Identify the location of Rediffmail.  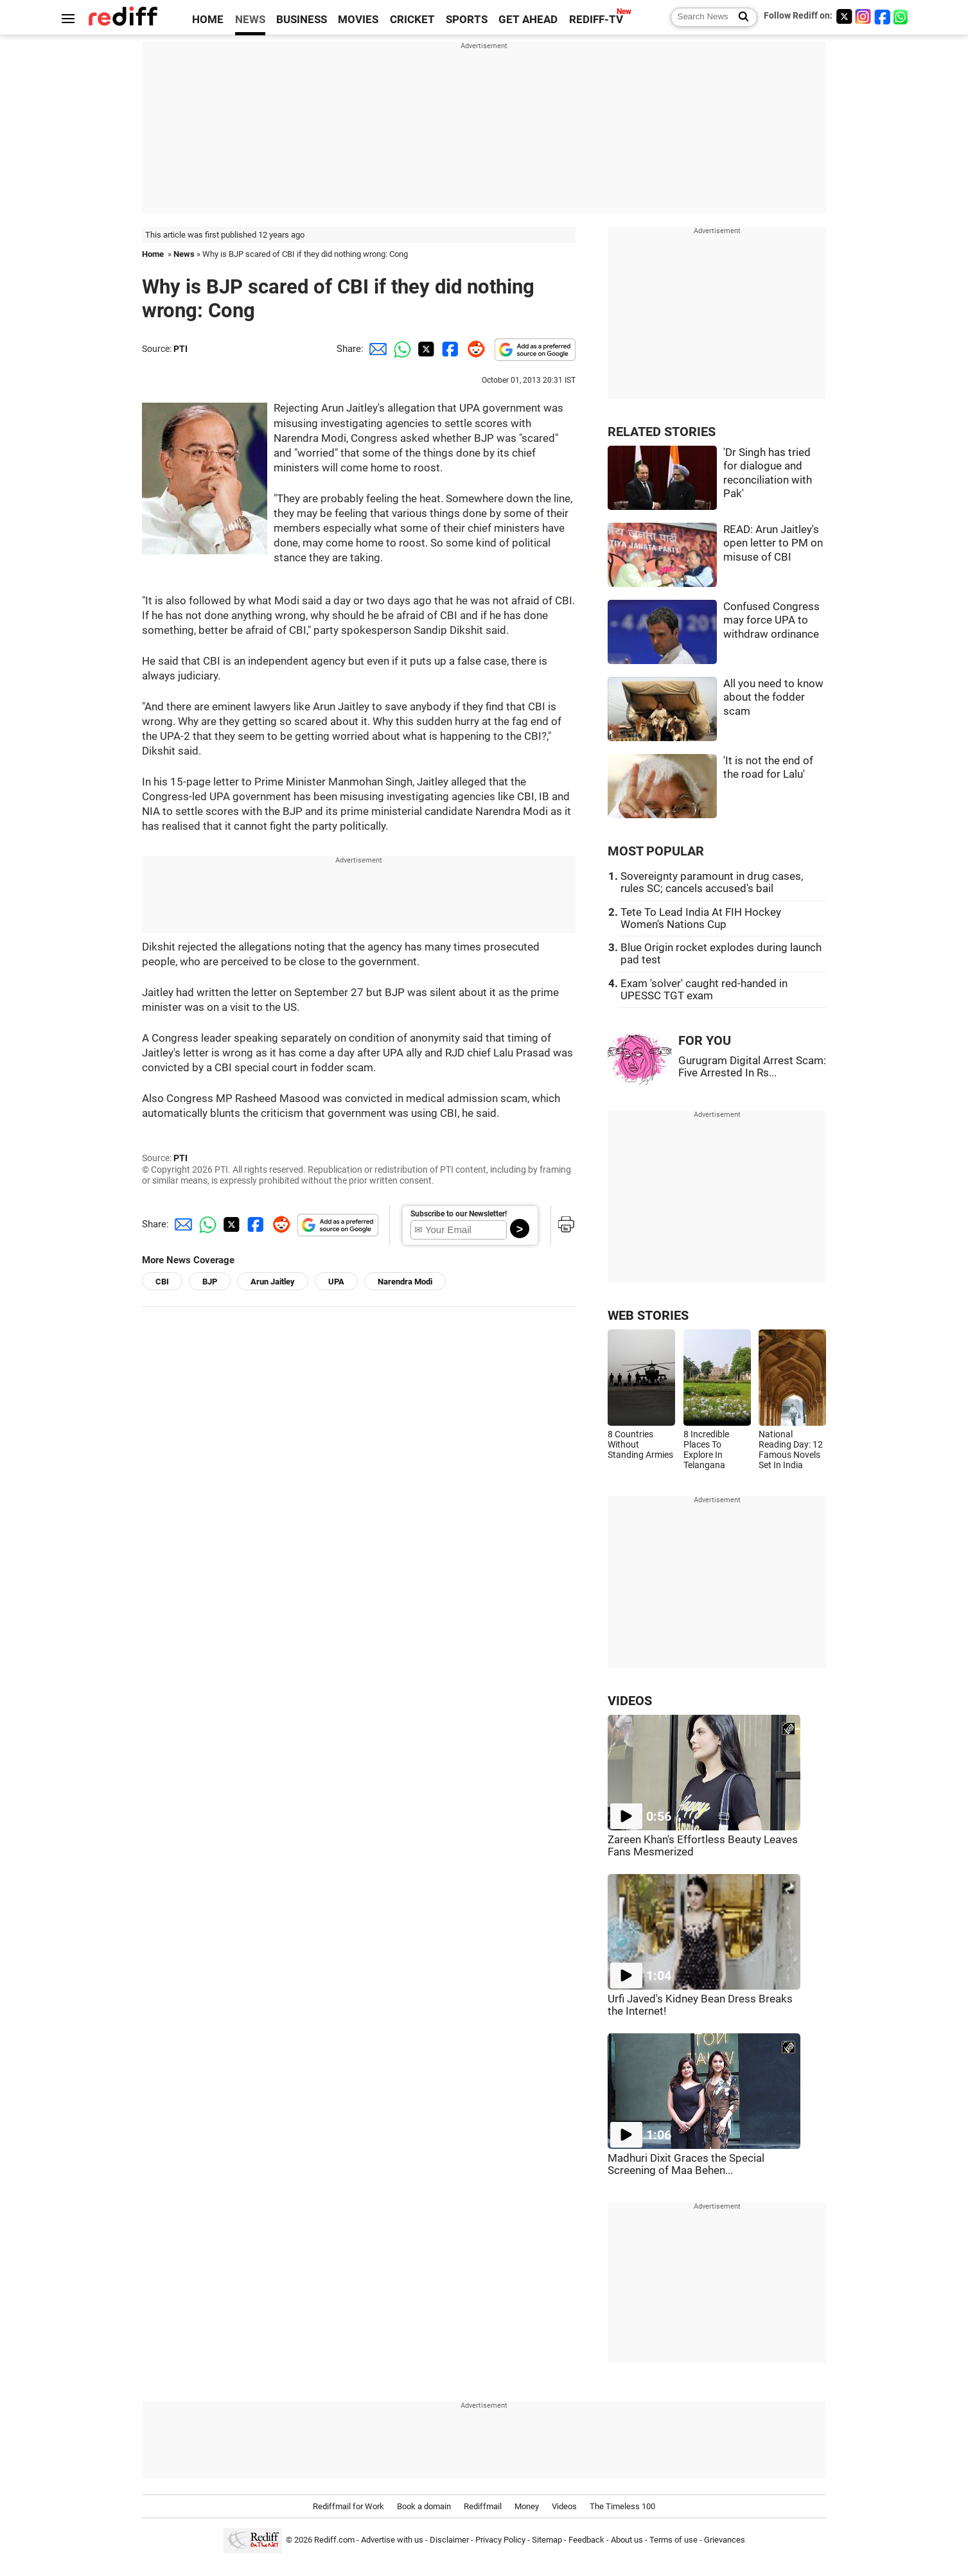
(483, 2506).